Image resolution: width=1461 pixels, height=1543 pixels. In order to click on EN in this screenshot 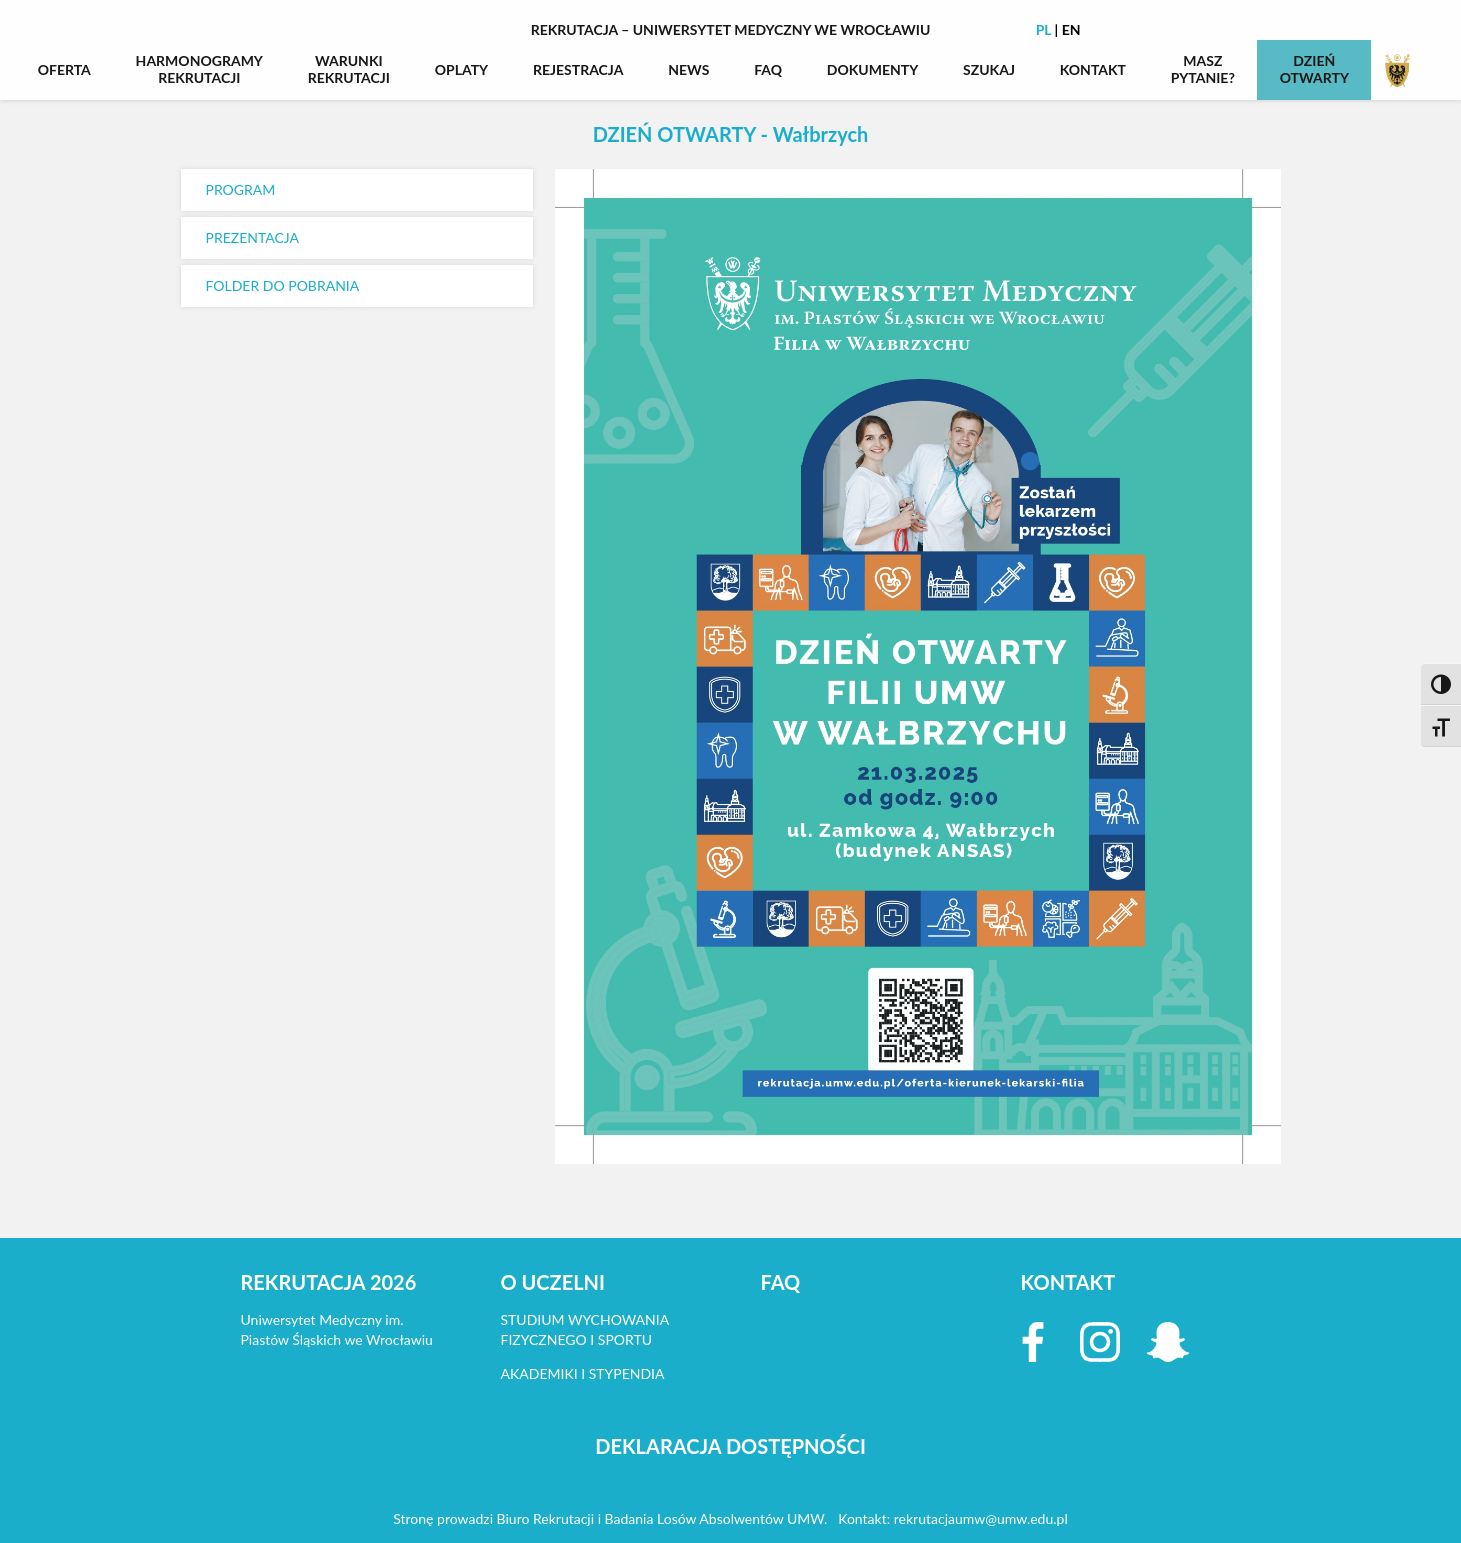, I will do `click(1071, 29)`.